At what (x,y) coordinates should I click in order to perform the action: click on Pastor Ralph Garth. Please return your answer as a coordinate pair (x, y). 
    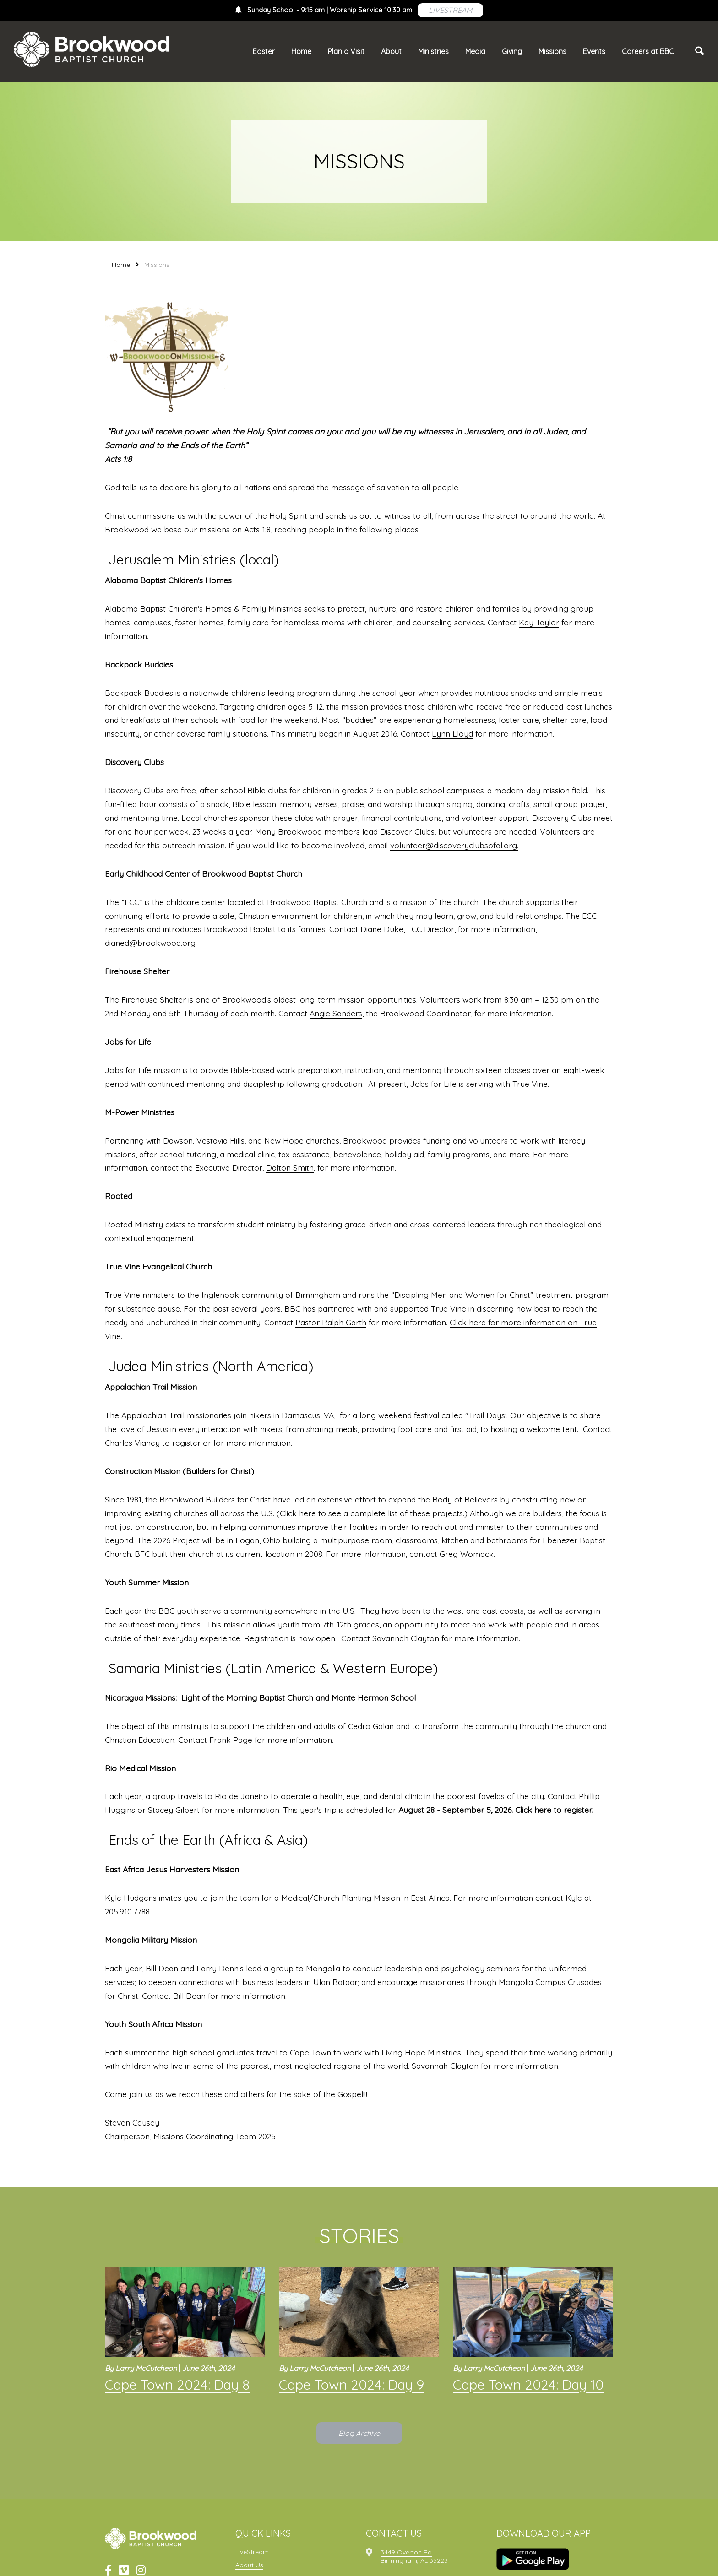
    Looking at the image, I should click on (330, 1322).